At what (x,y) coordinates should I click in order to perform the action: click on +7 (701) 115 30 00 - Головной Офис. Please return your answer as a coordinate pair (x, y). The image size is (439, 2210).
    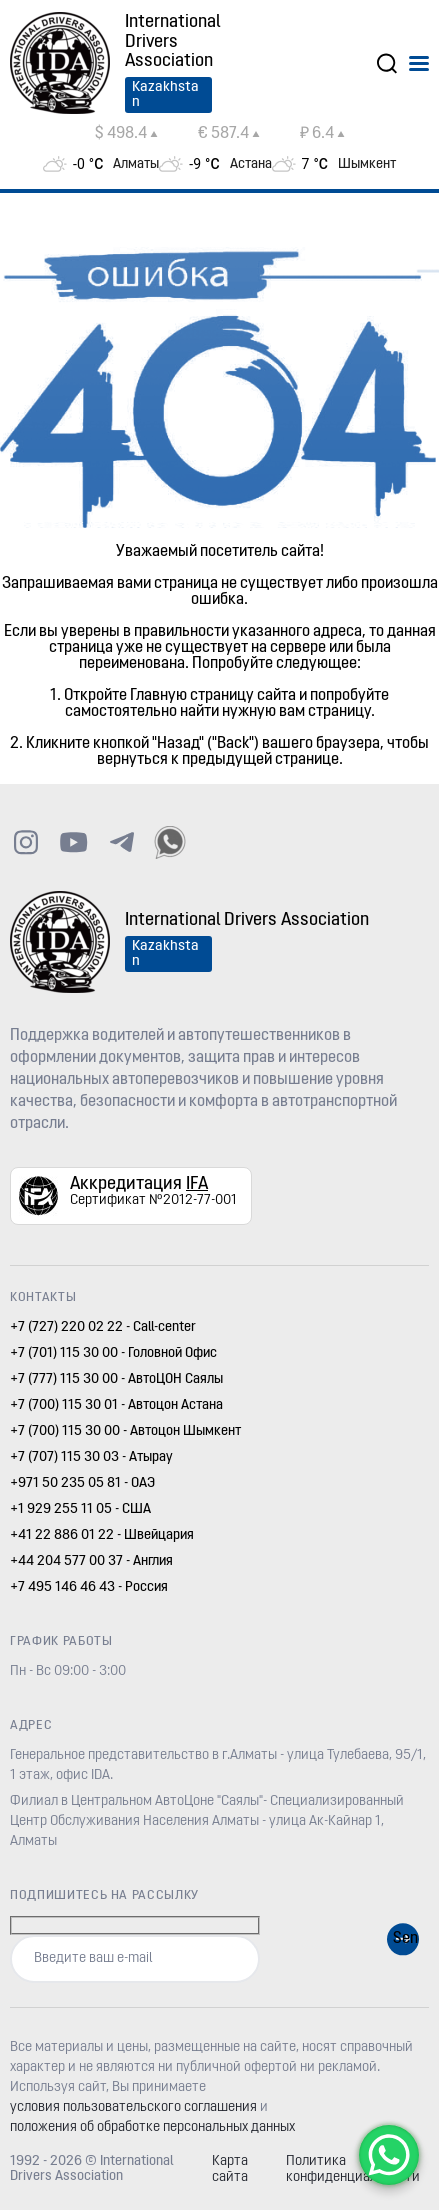
    Looking at the image, I should click on (113, 1353).